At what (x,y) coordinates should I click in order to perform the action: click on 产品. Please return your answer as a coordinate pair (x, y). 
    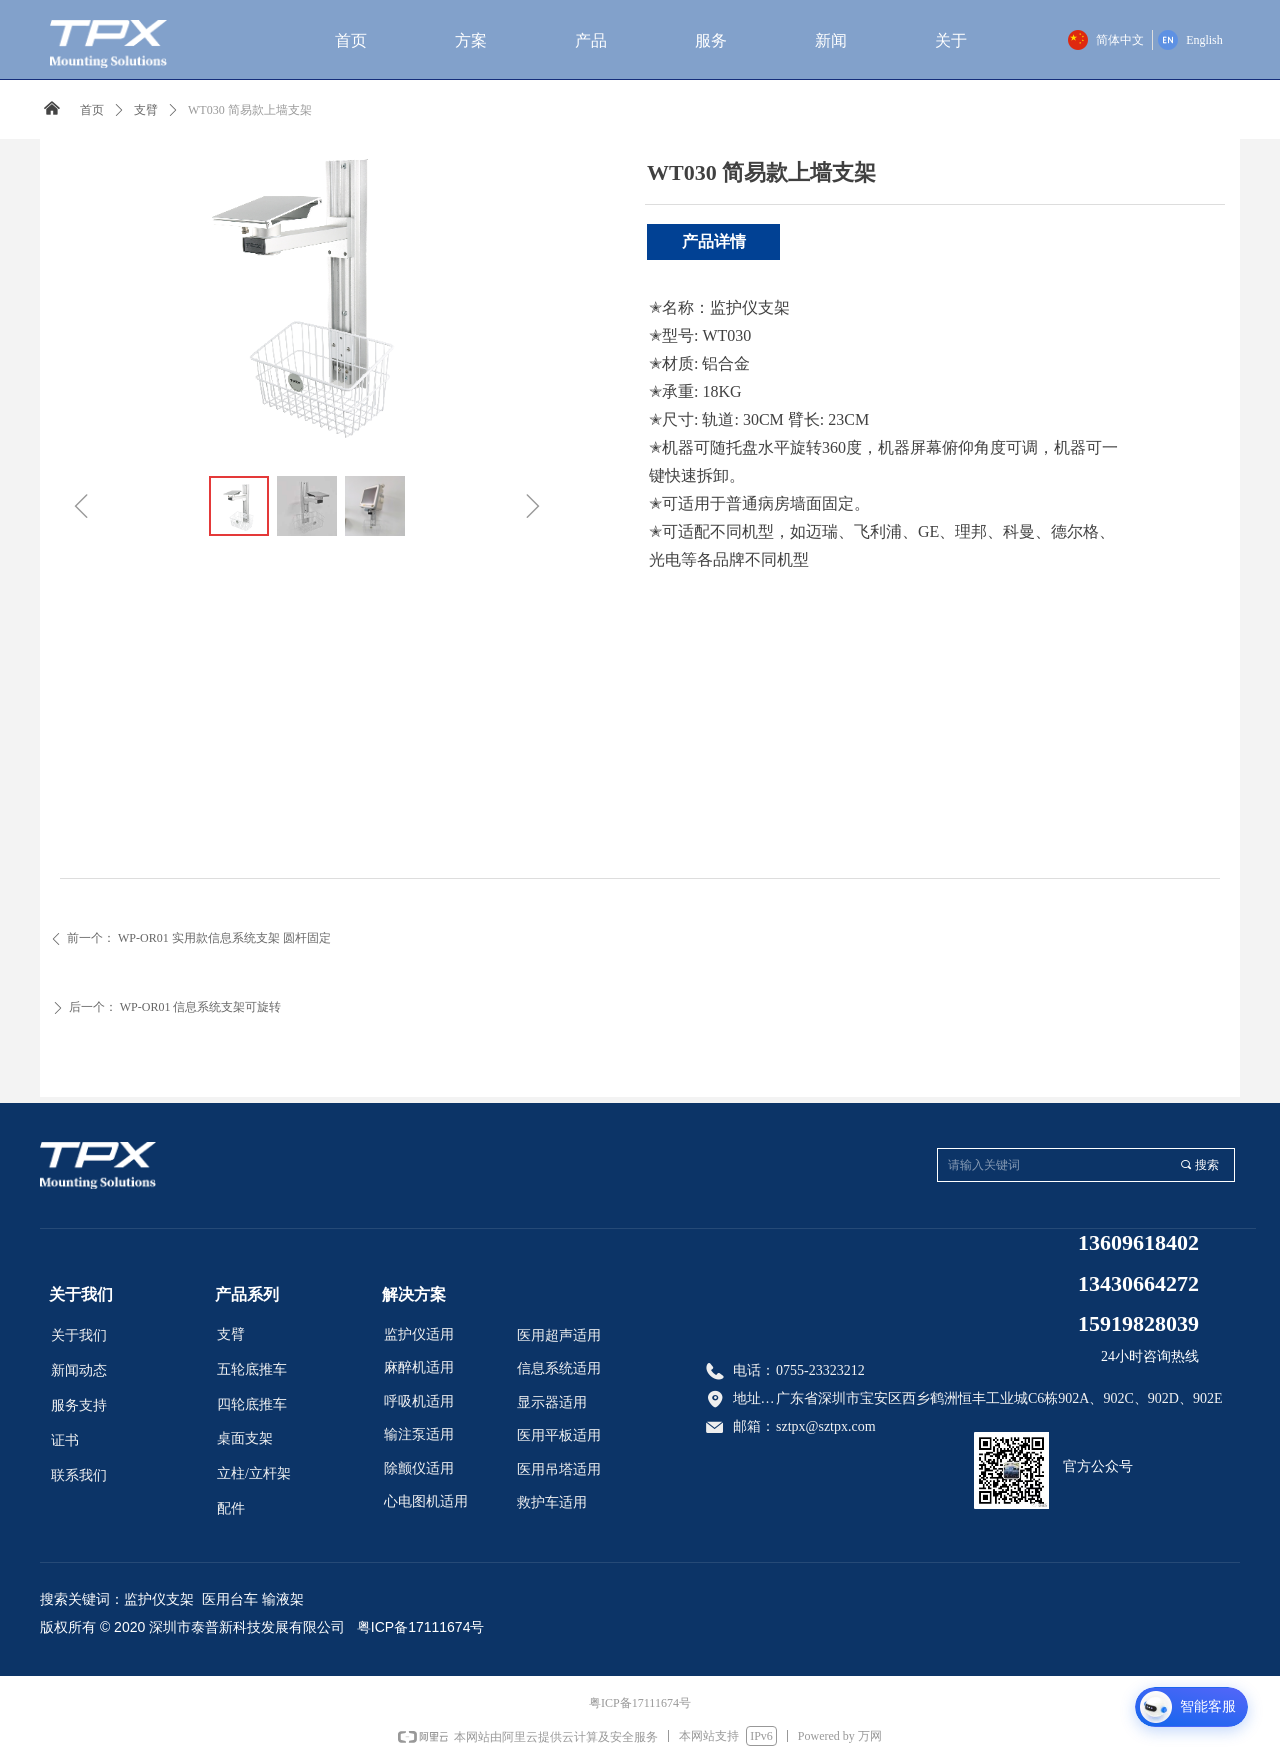
    Looking at the image, I should click on (591, 40).